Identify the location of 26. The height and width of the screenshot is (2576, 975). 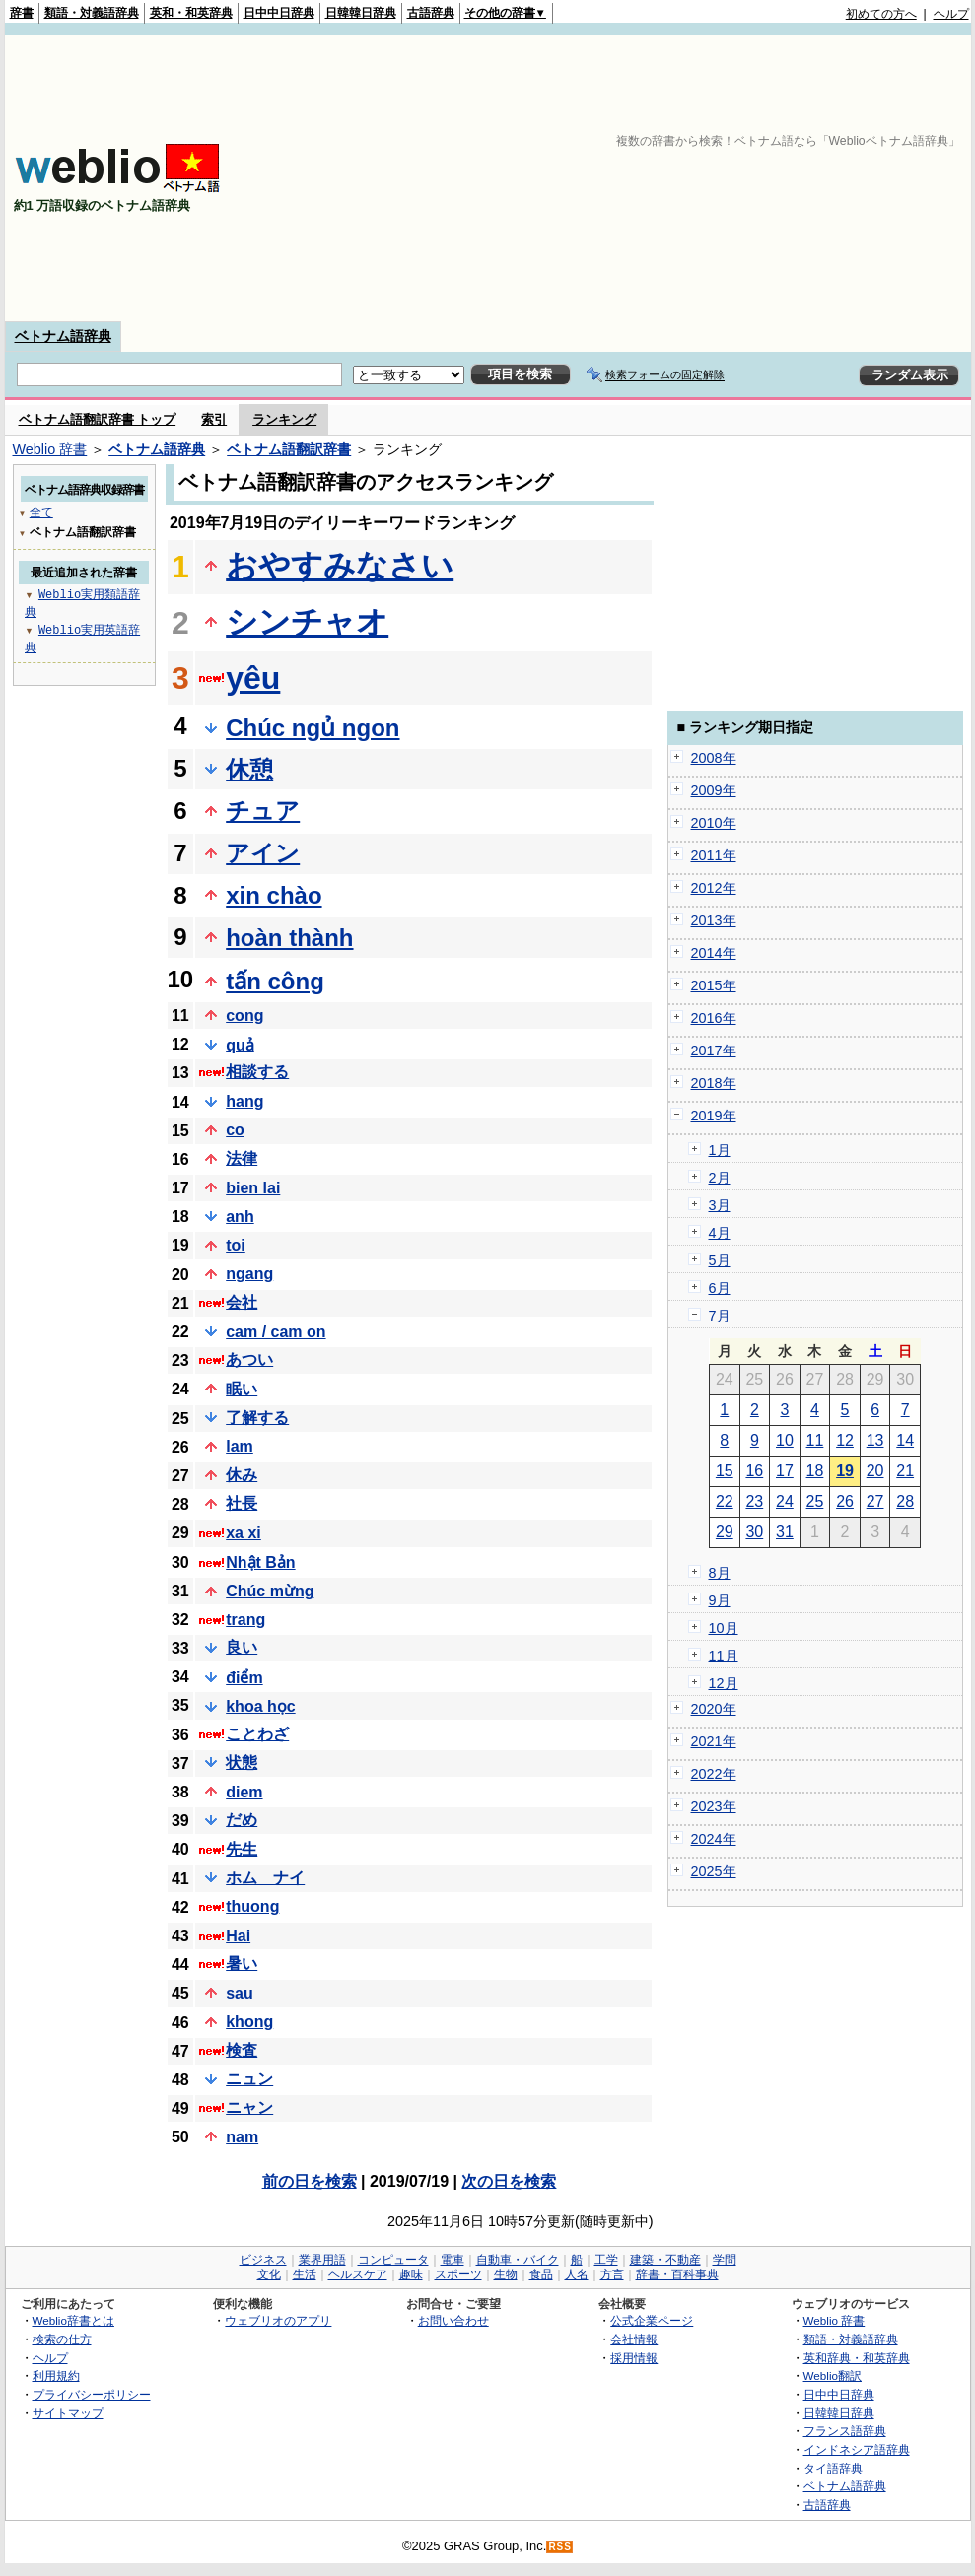
(845, 1501).